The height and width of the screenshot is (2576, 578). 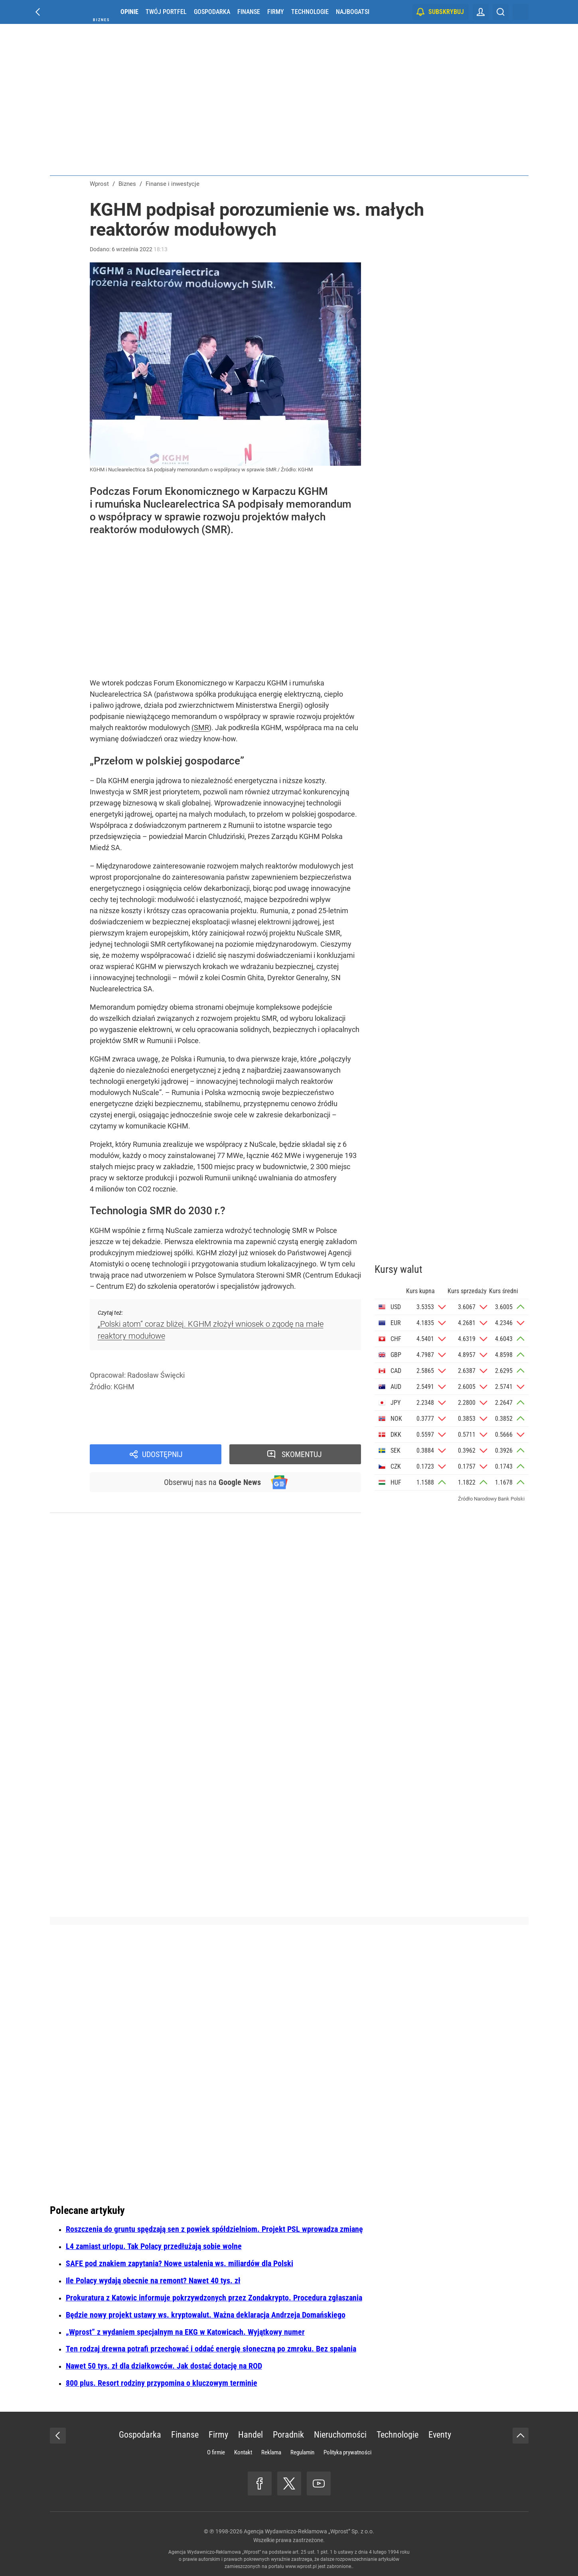 I want to click on Handel, so click(x=250, y=2435).